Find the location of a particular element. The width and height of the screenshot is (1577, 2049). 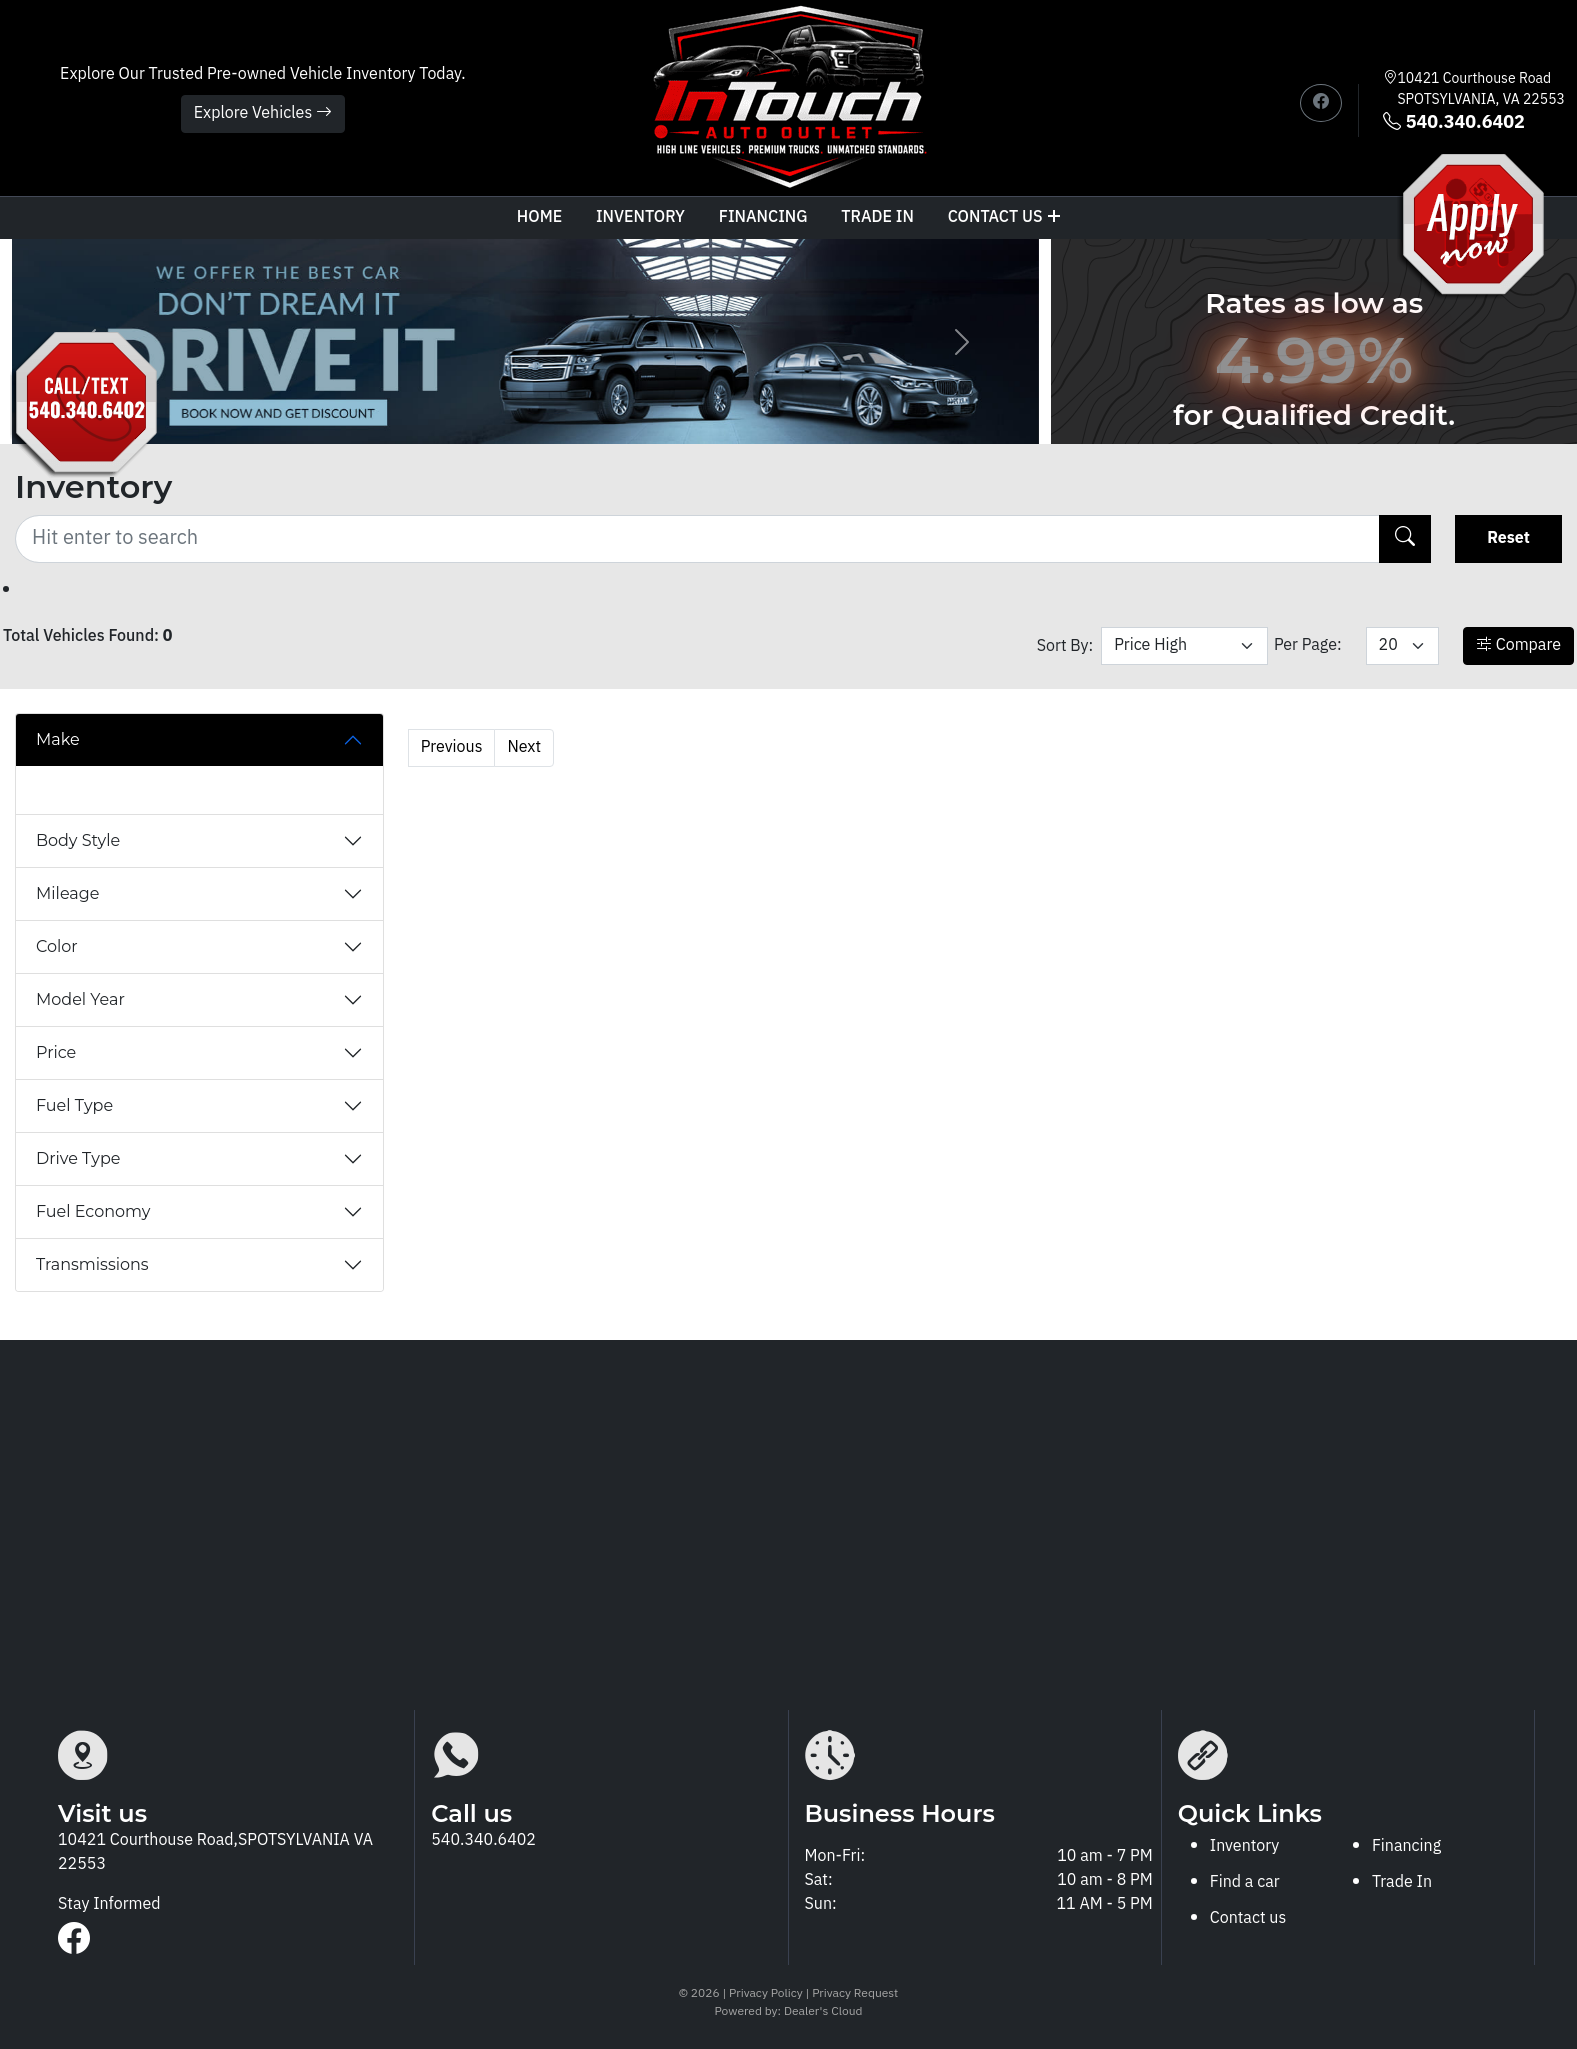

Fuel Type is located at coordinates (74, 1105).